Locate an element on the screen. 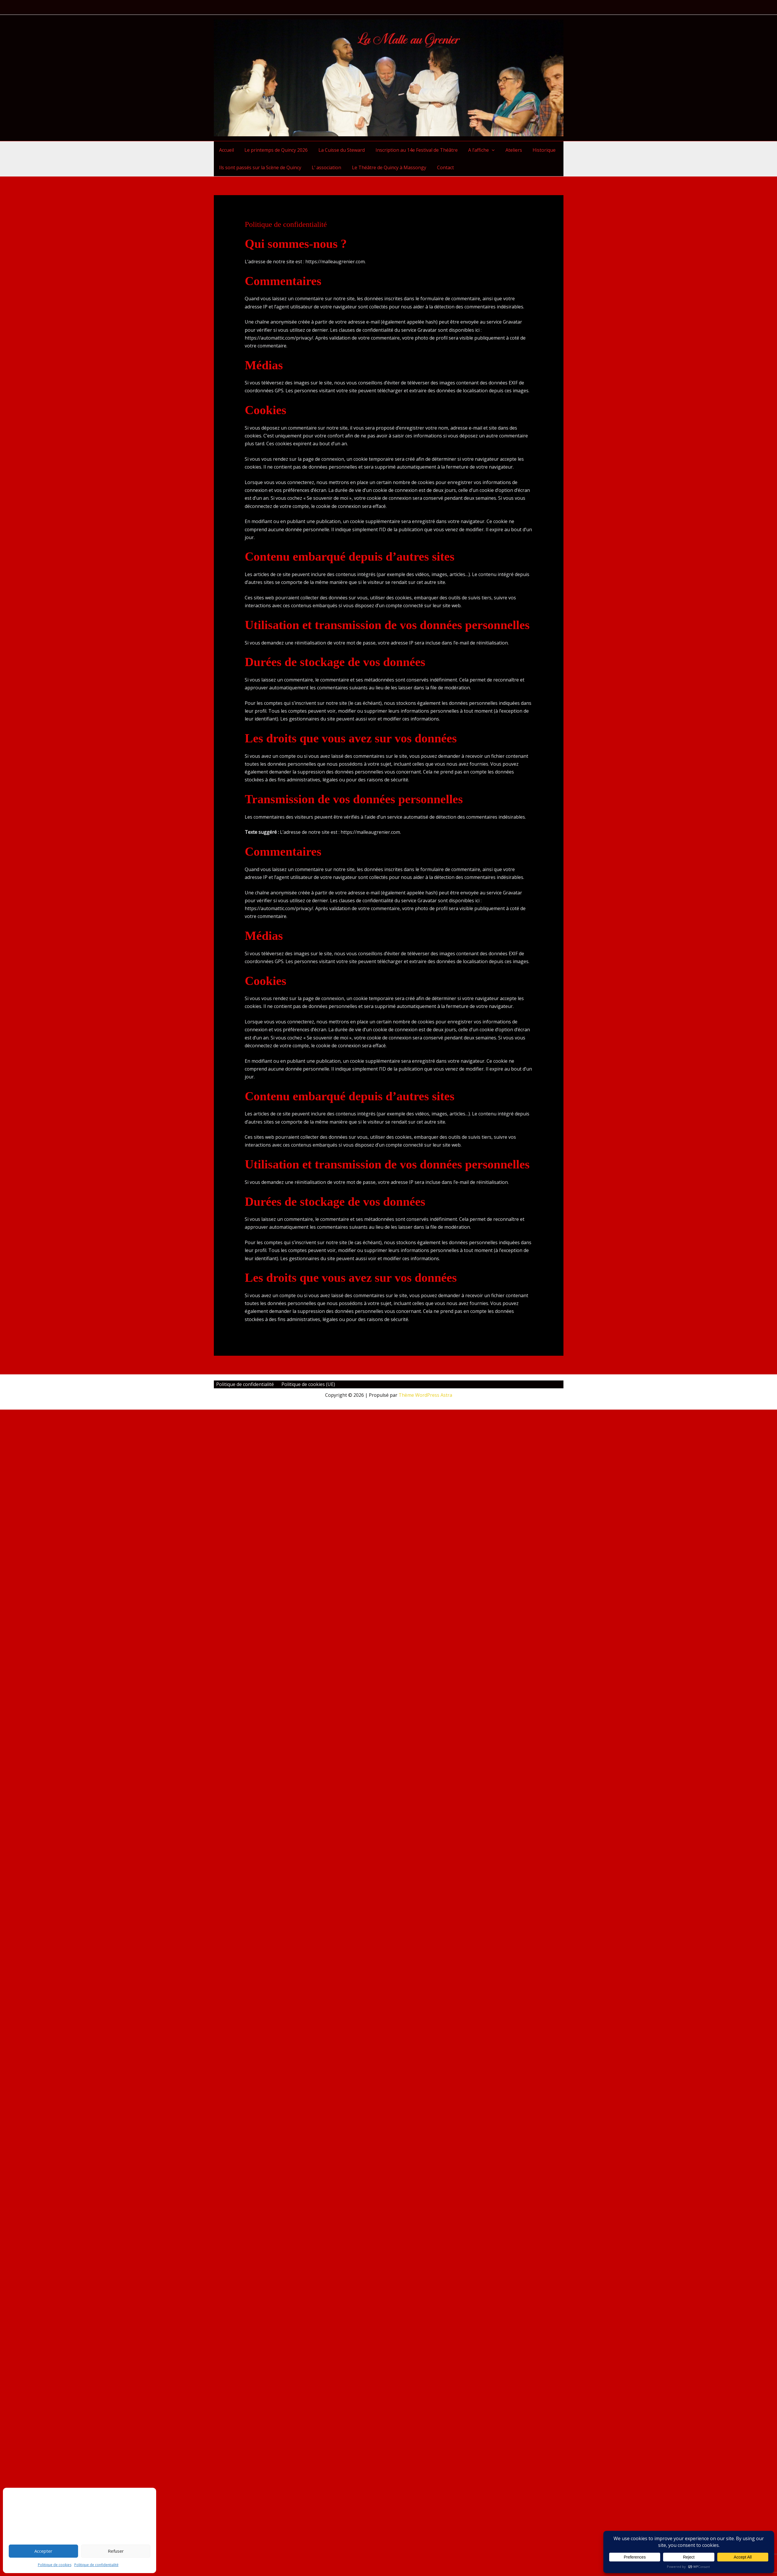 The image size is (777, 2576). Contact is located at coordinates (440, 167).